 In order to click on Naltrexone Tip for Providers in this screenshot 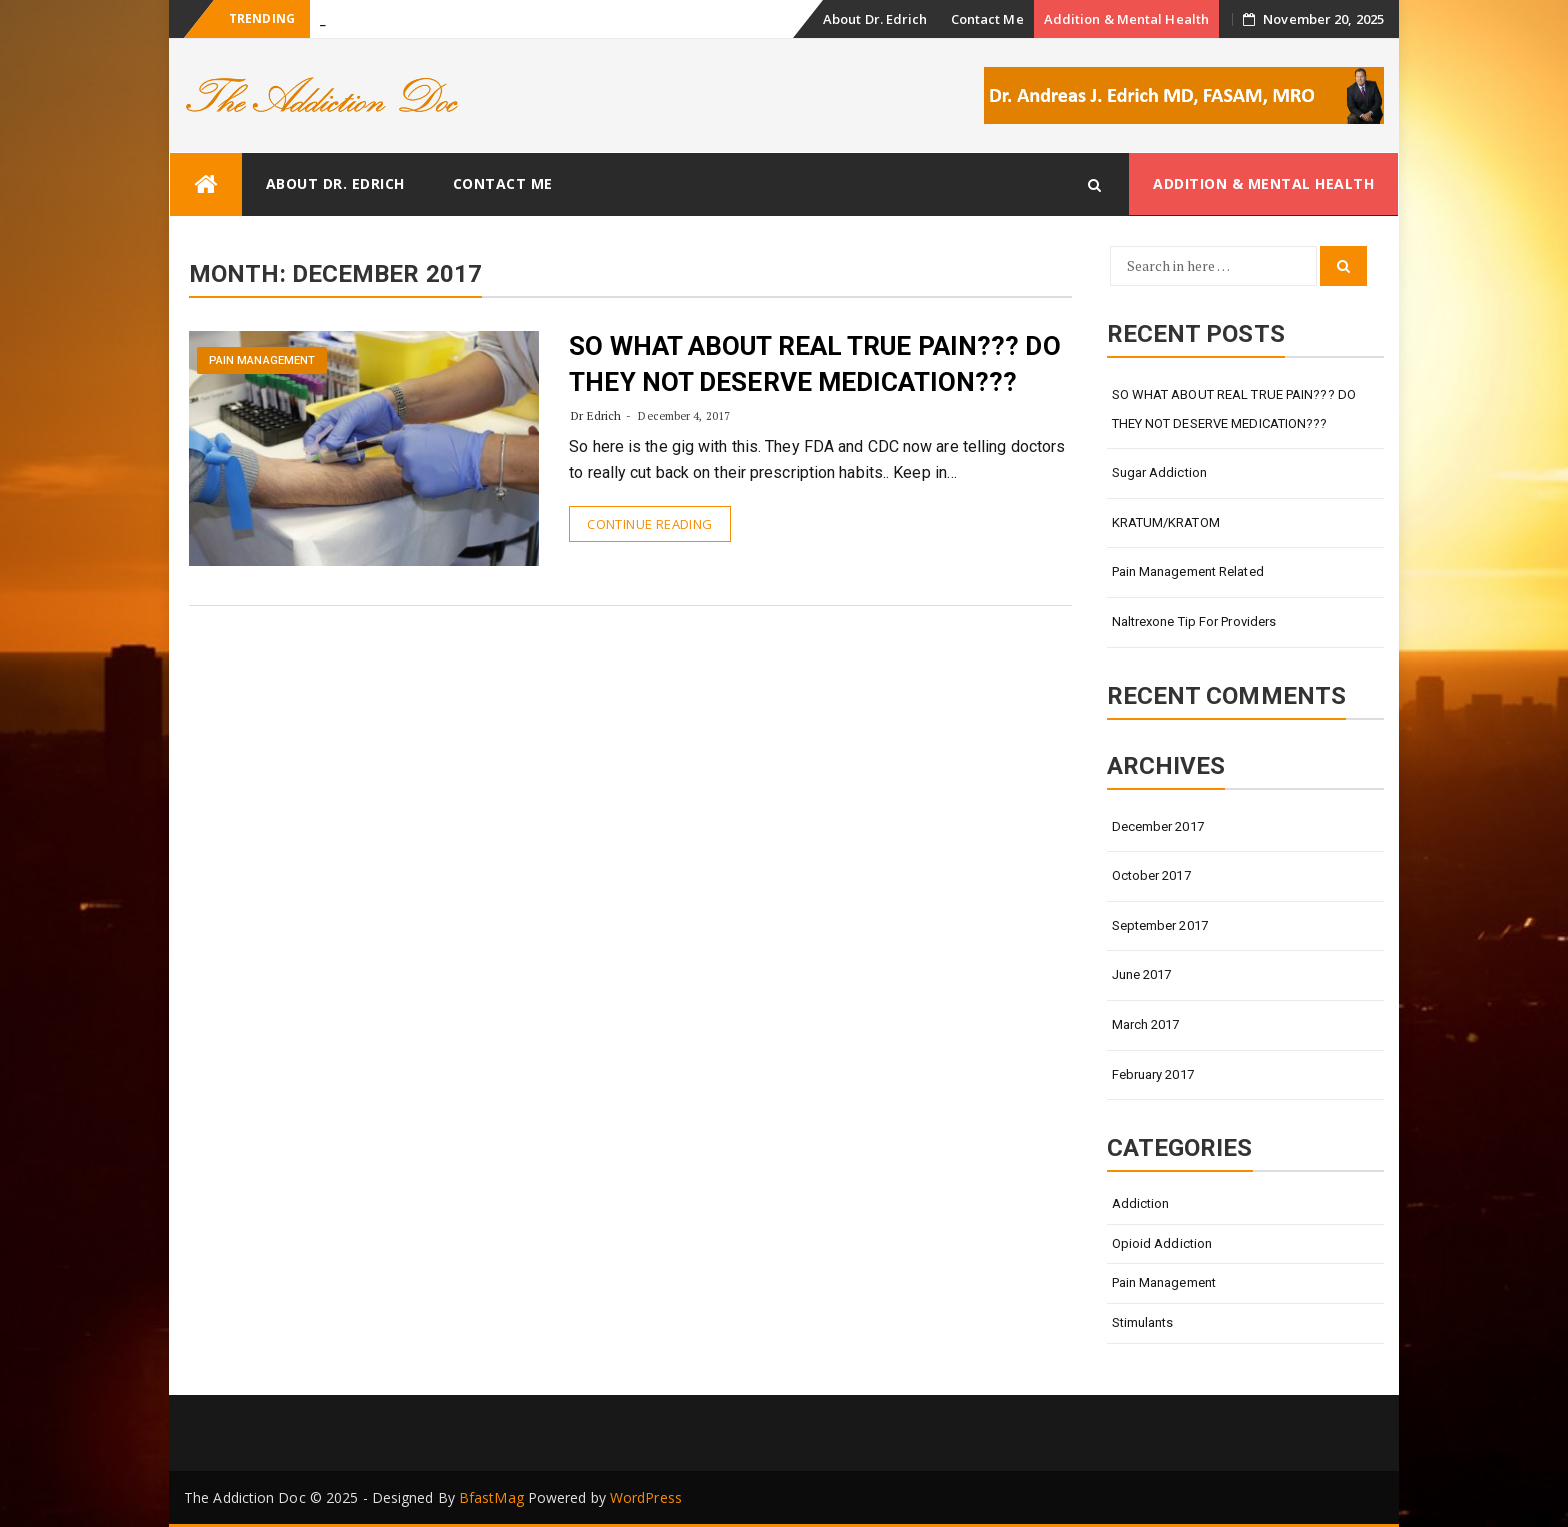, I will do `click(1194, 621)`.